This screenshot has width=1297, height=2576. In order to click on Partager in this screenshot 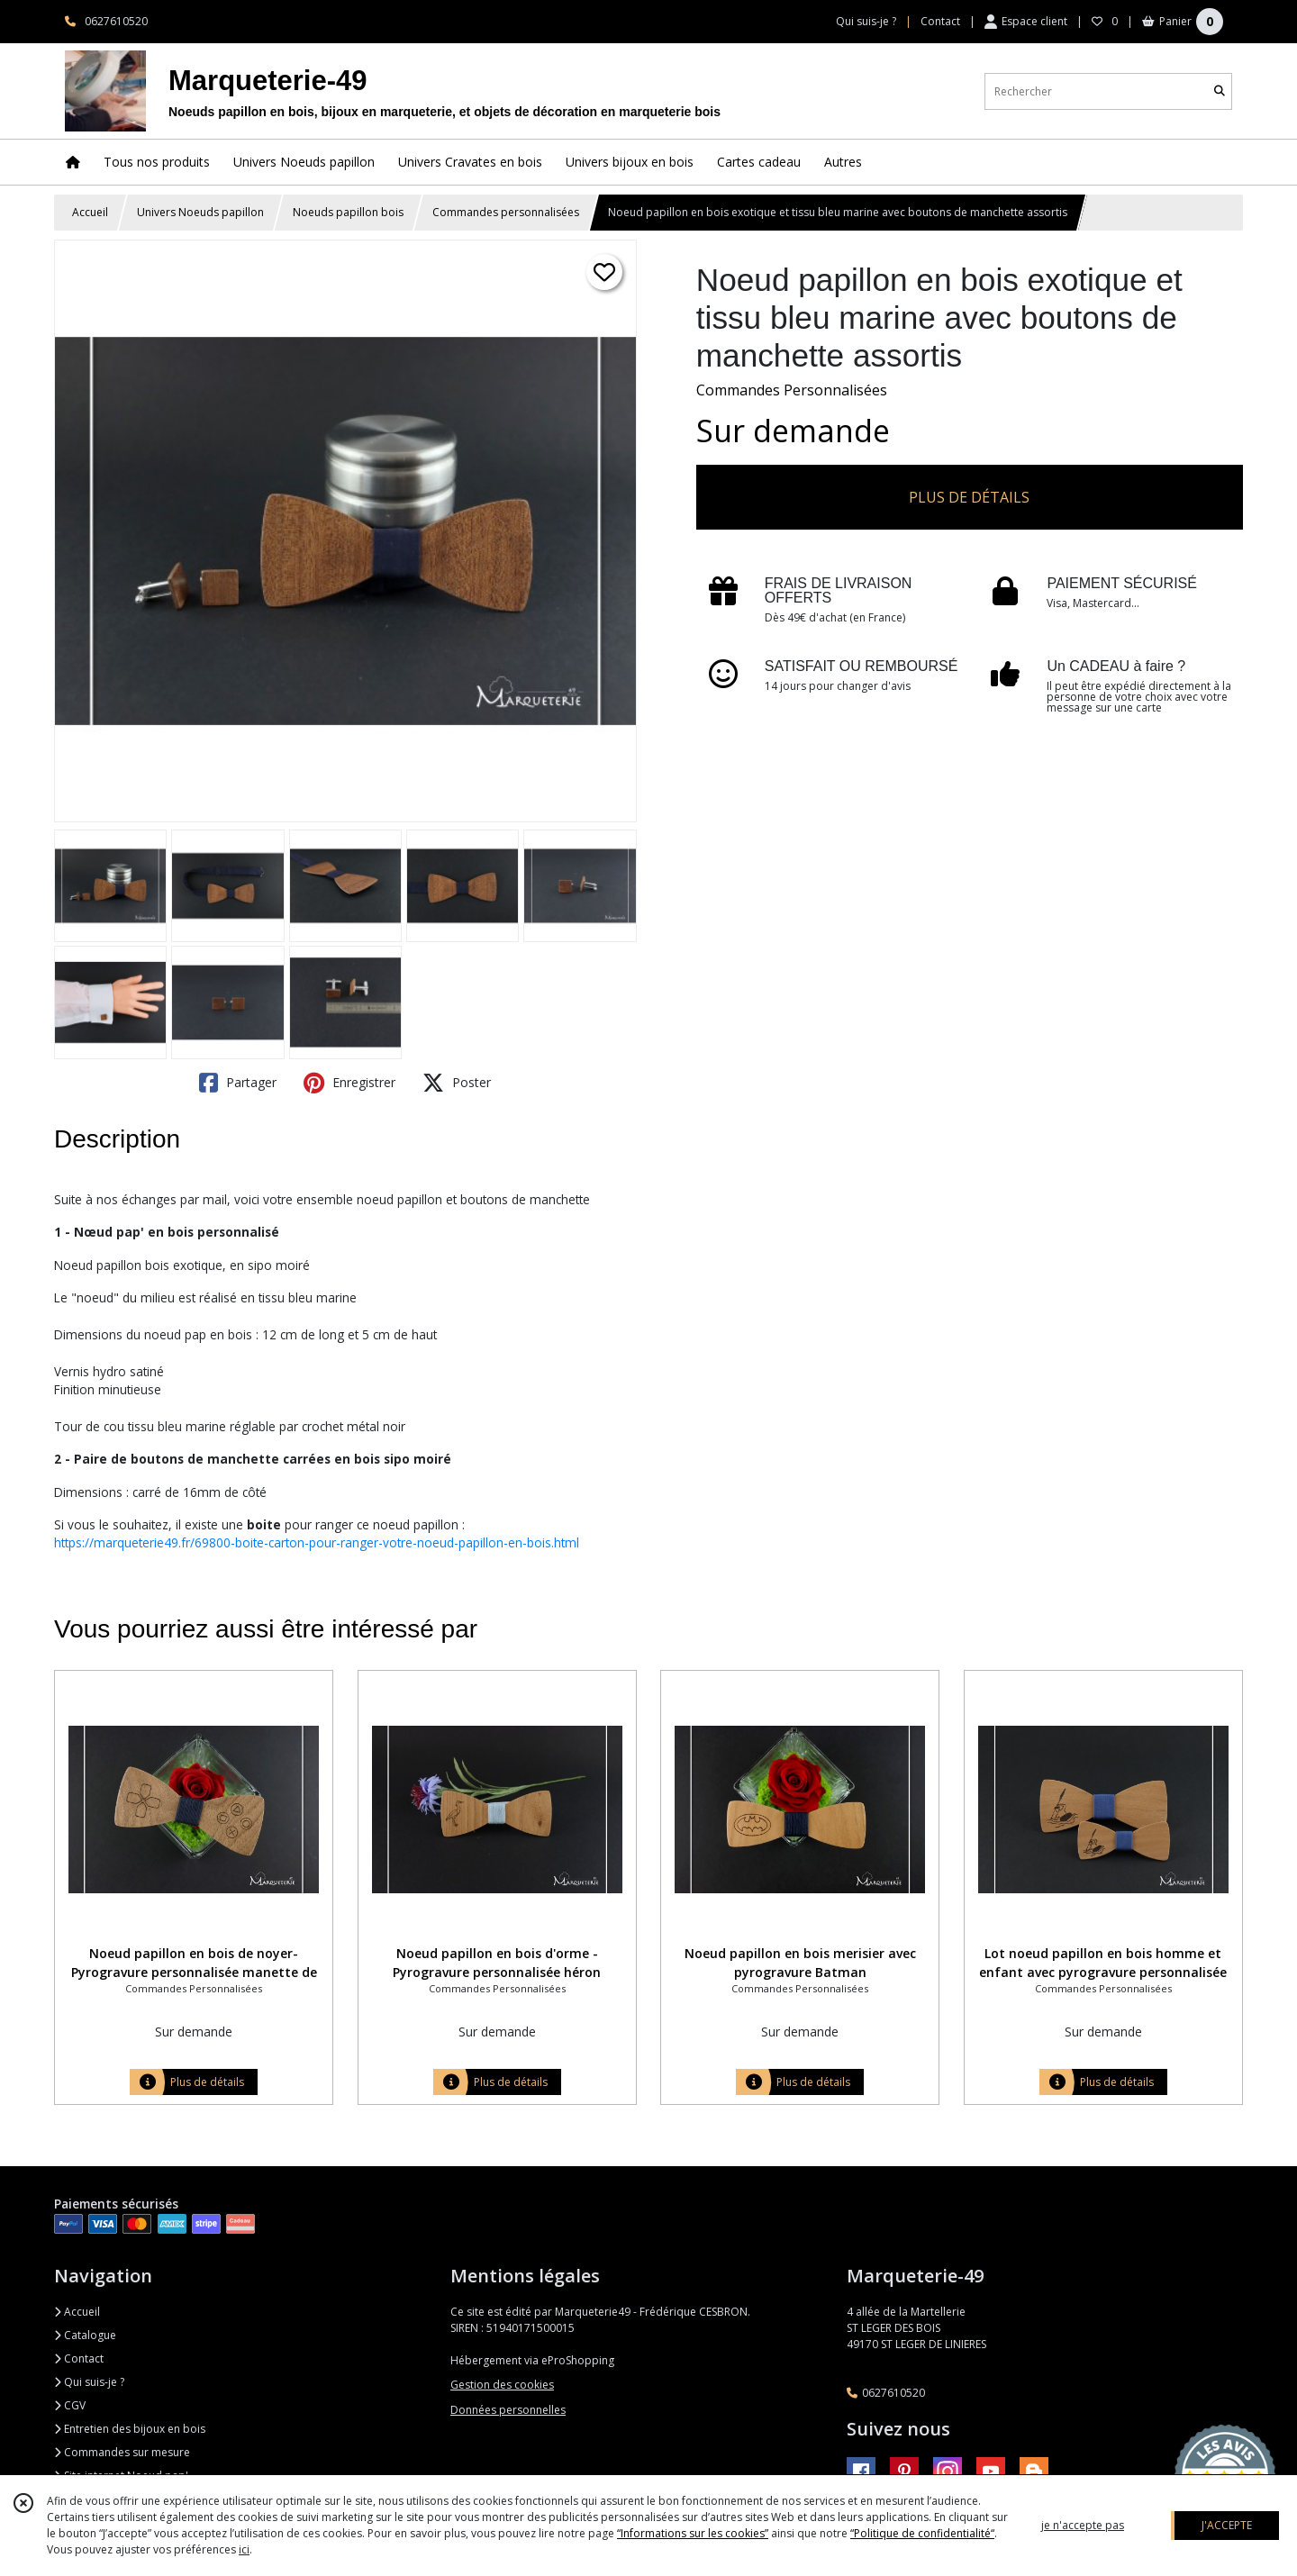, I will do `click(238, 1082)`.